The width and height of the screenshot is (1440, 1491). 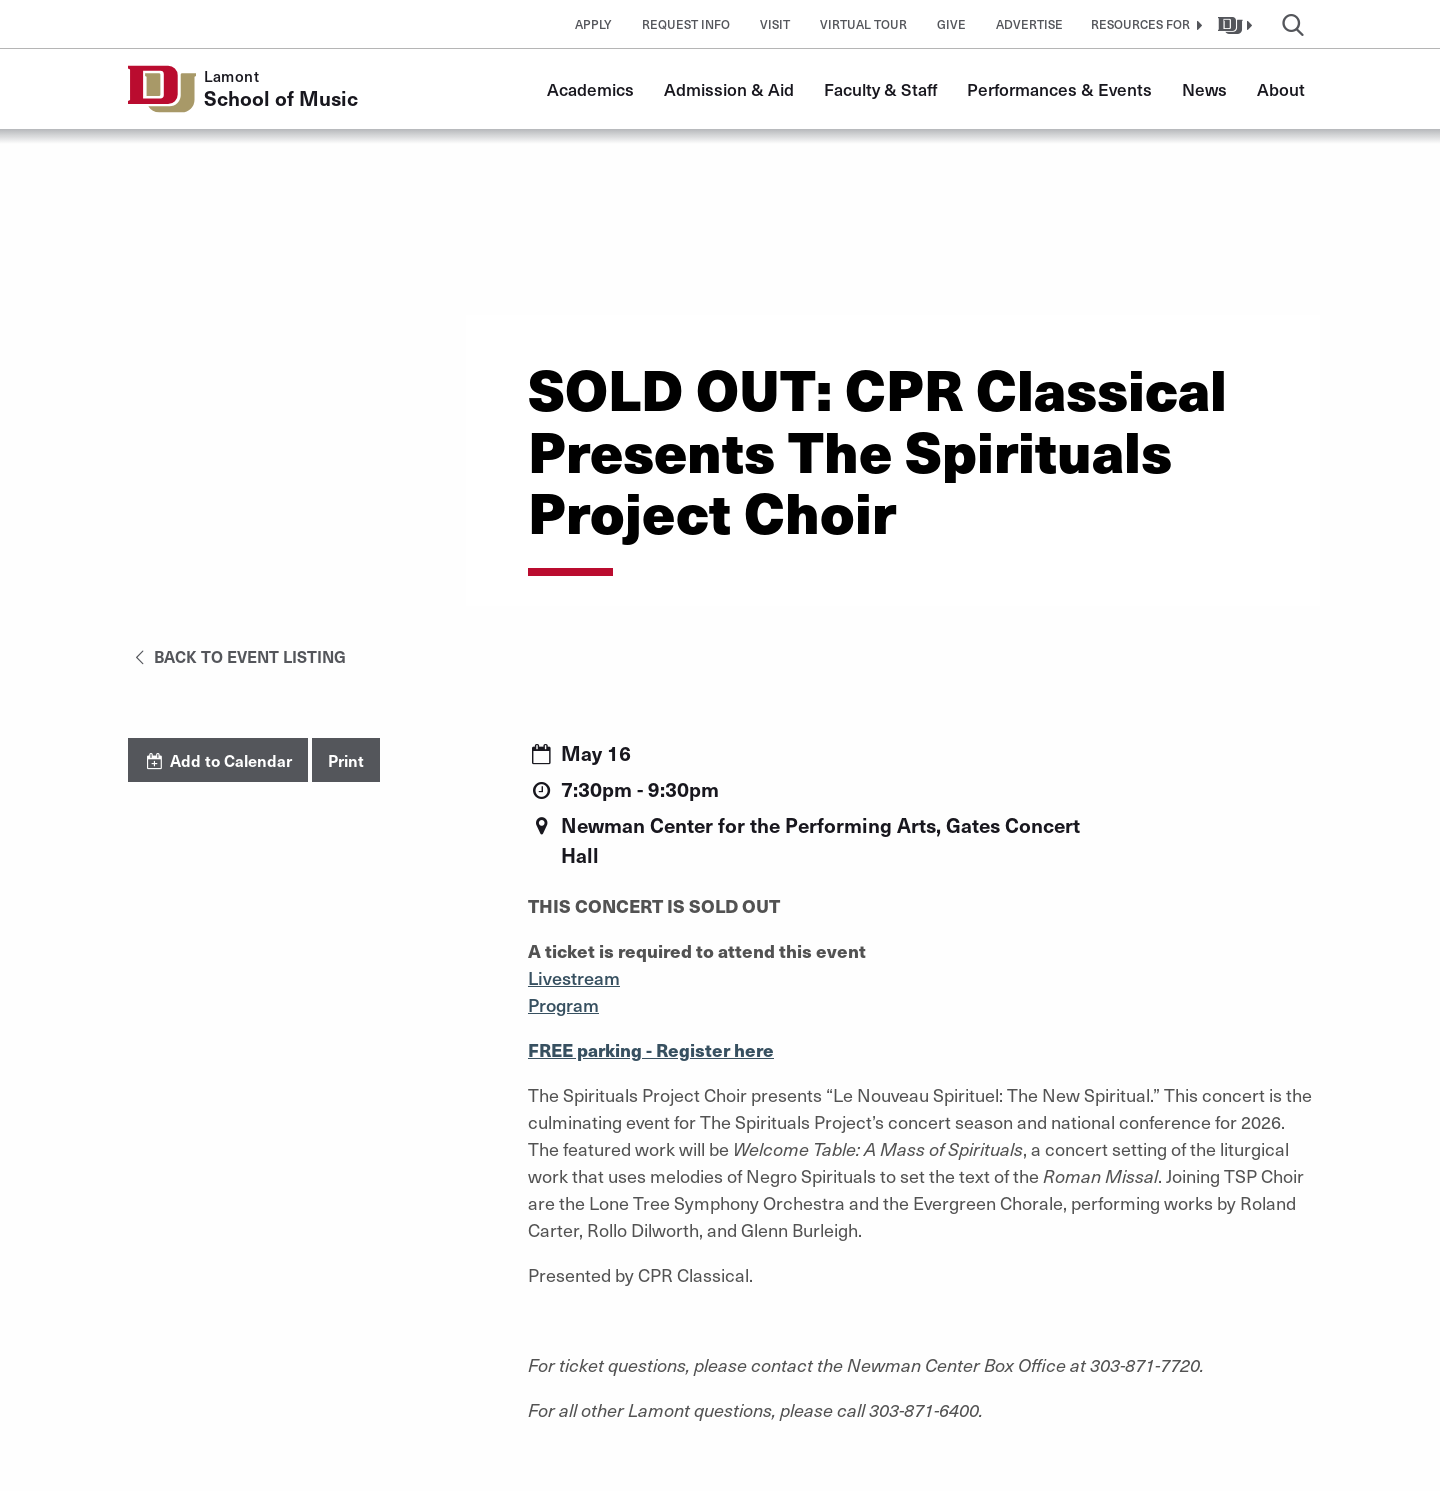 What do you see at coordinates (574, 977) in the screenshot?
I see `Livestream` at bounding box center [574, 977].